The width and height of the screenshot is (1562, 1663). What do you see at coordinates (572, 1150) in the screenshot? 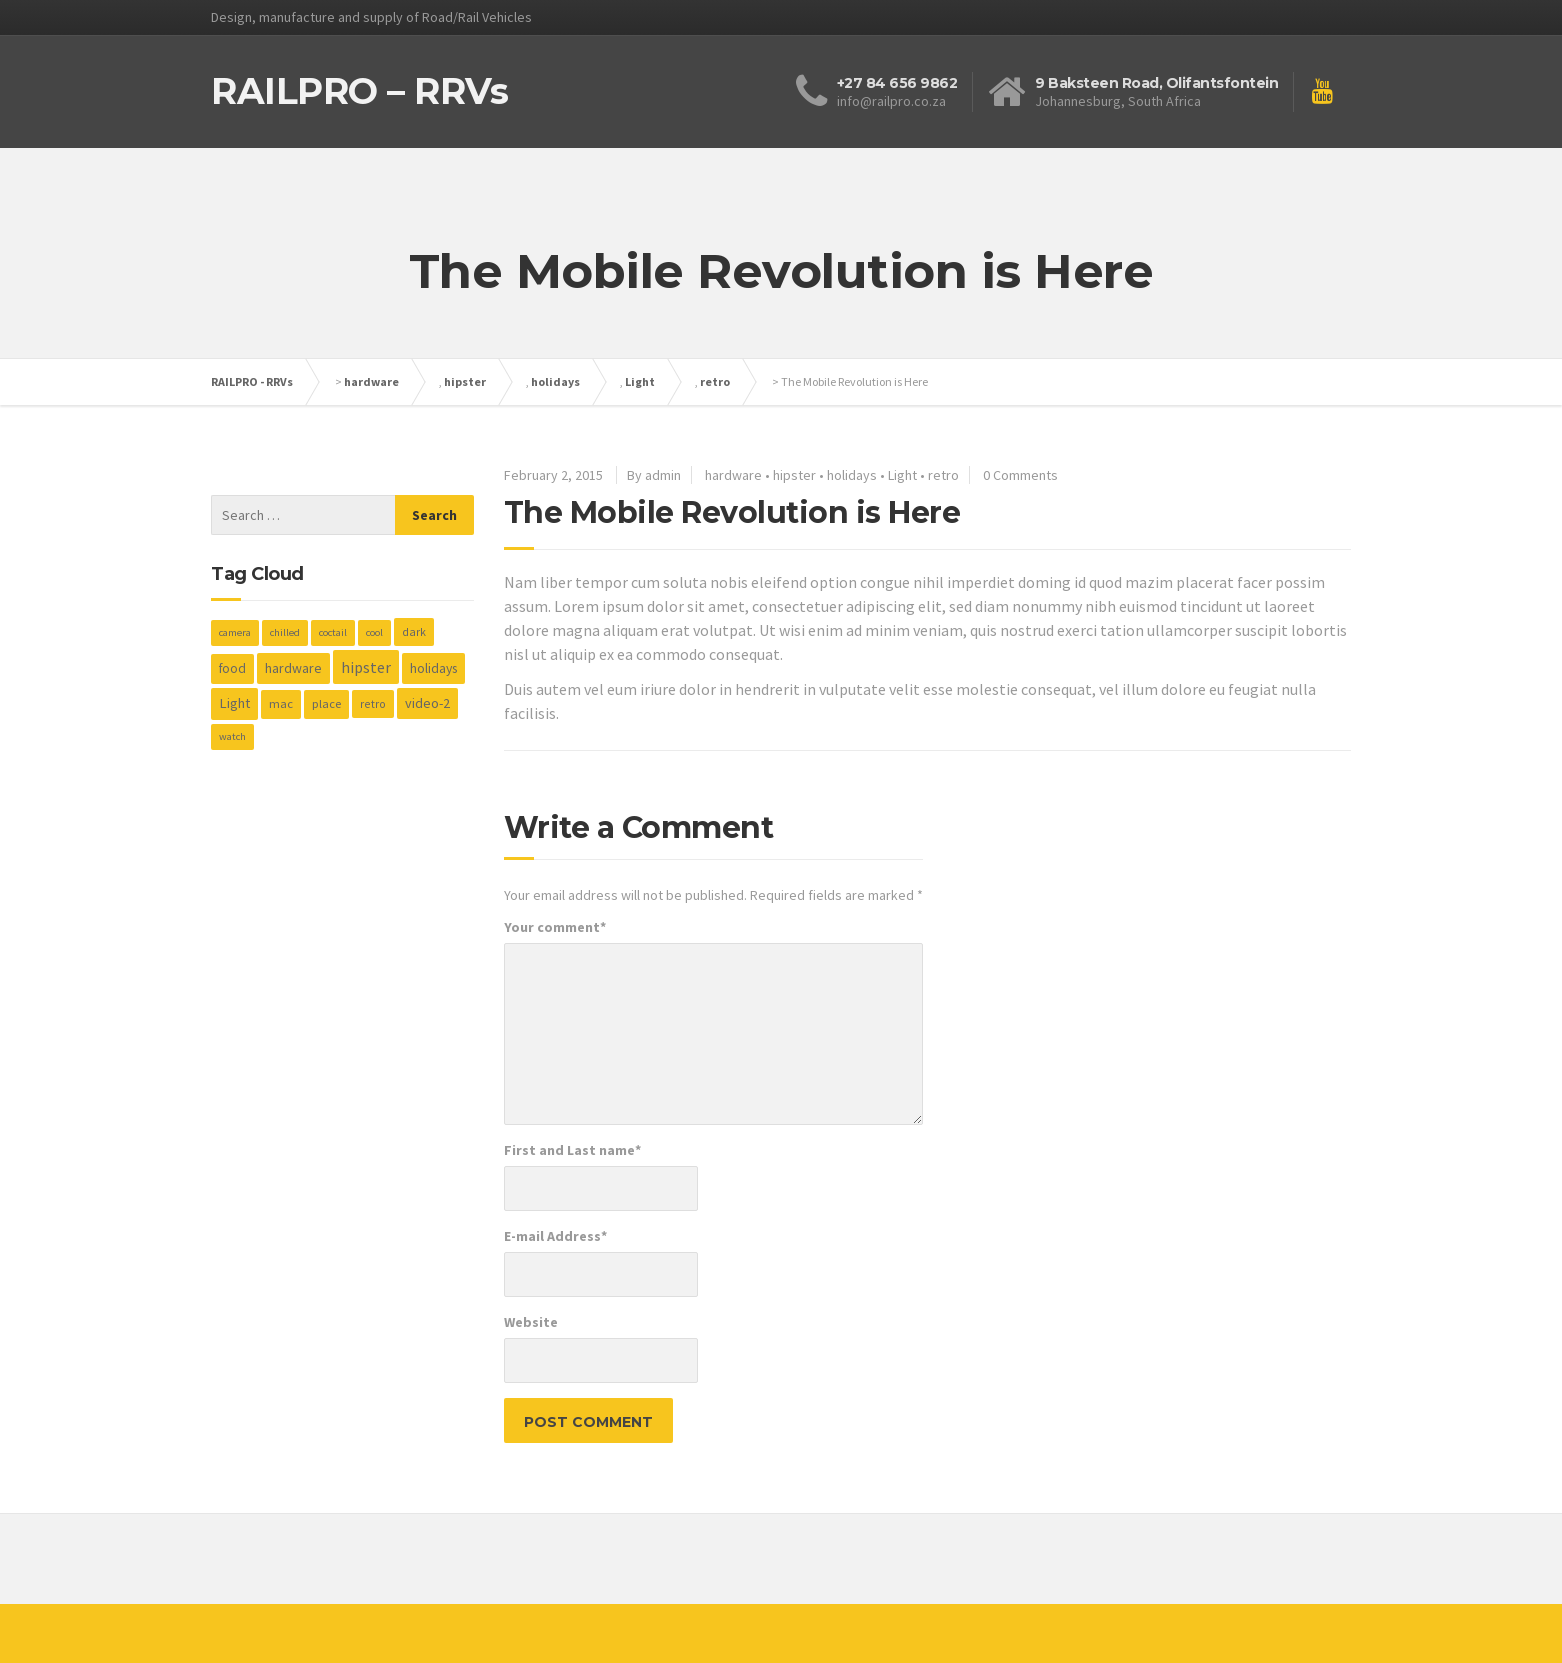
I see `First and Last name` at bounding box center [572, 1150].